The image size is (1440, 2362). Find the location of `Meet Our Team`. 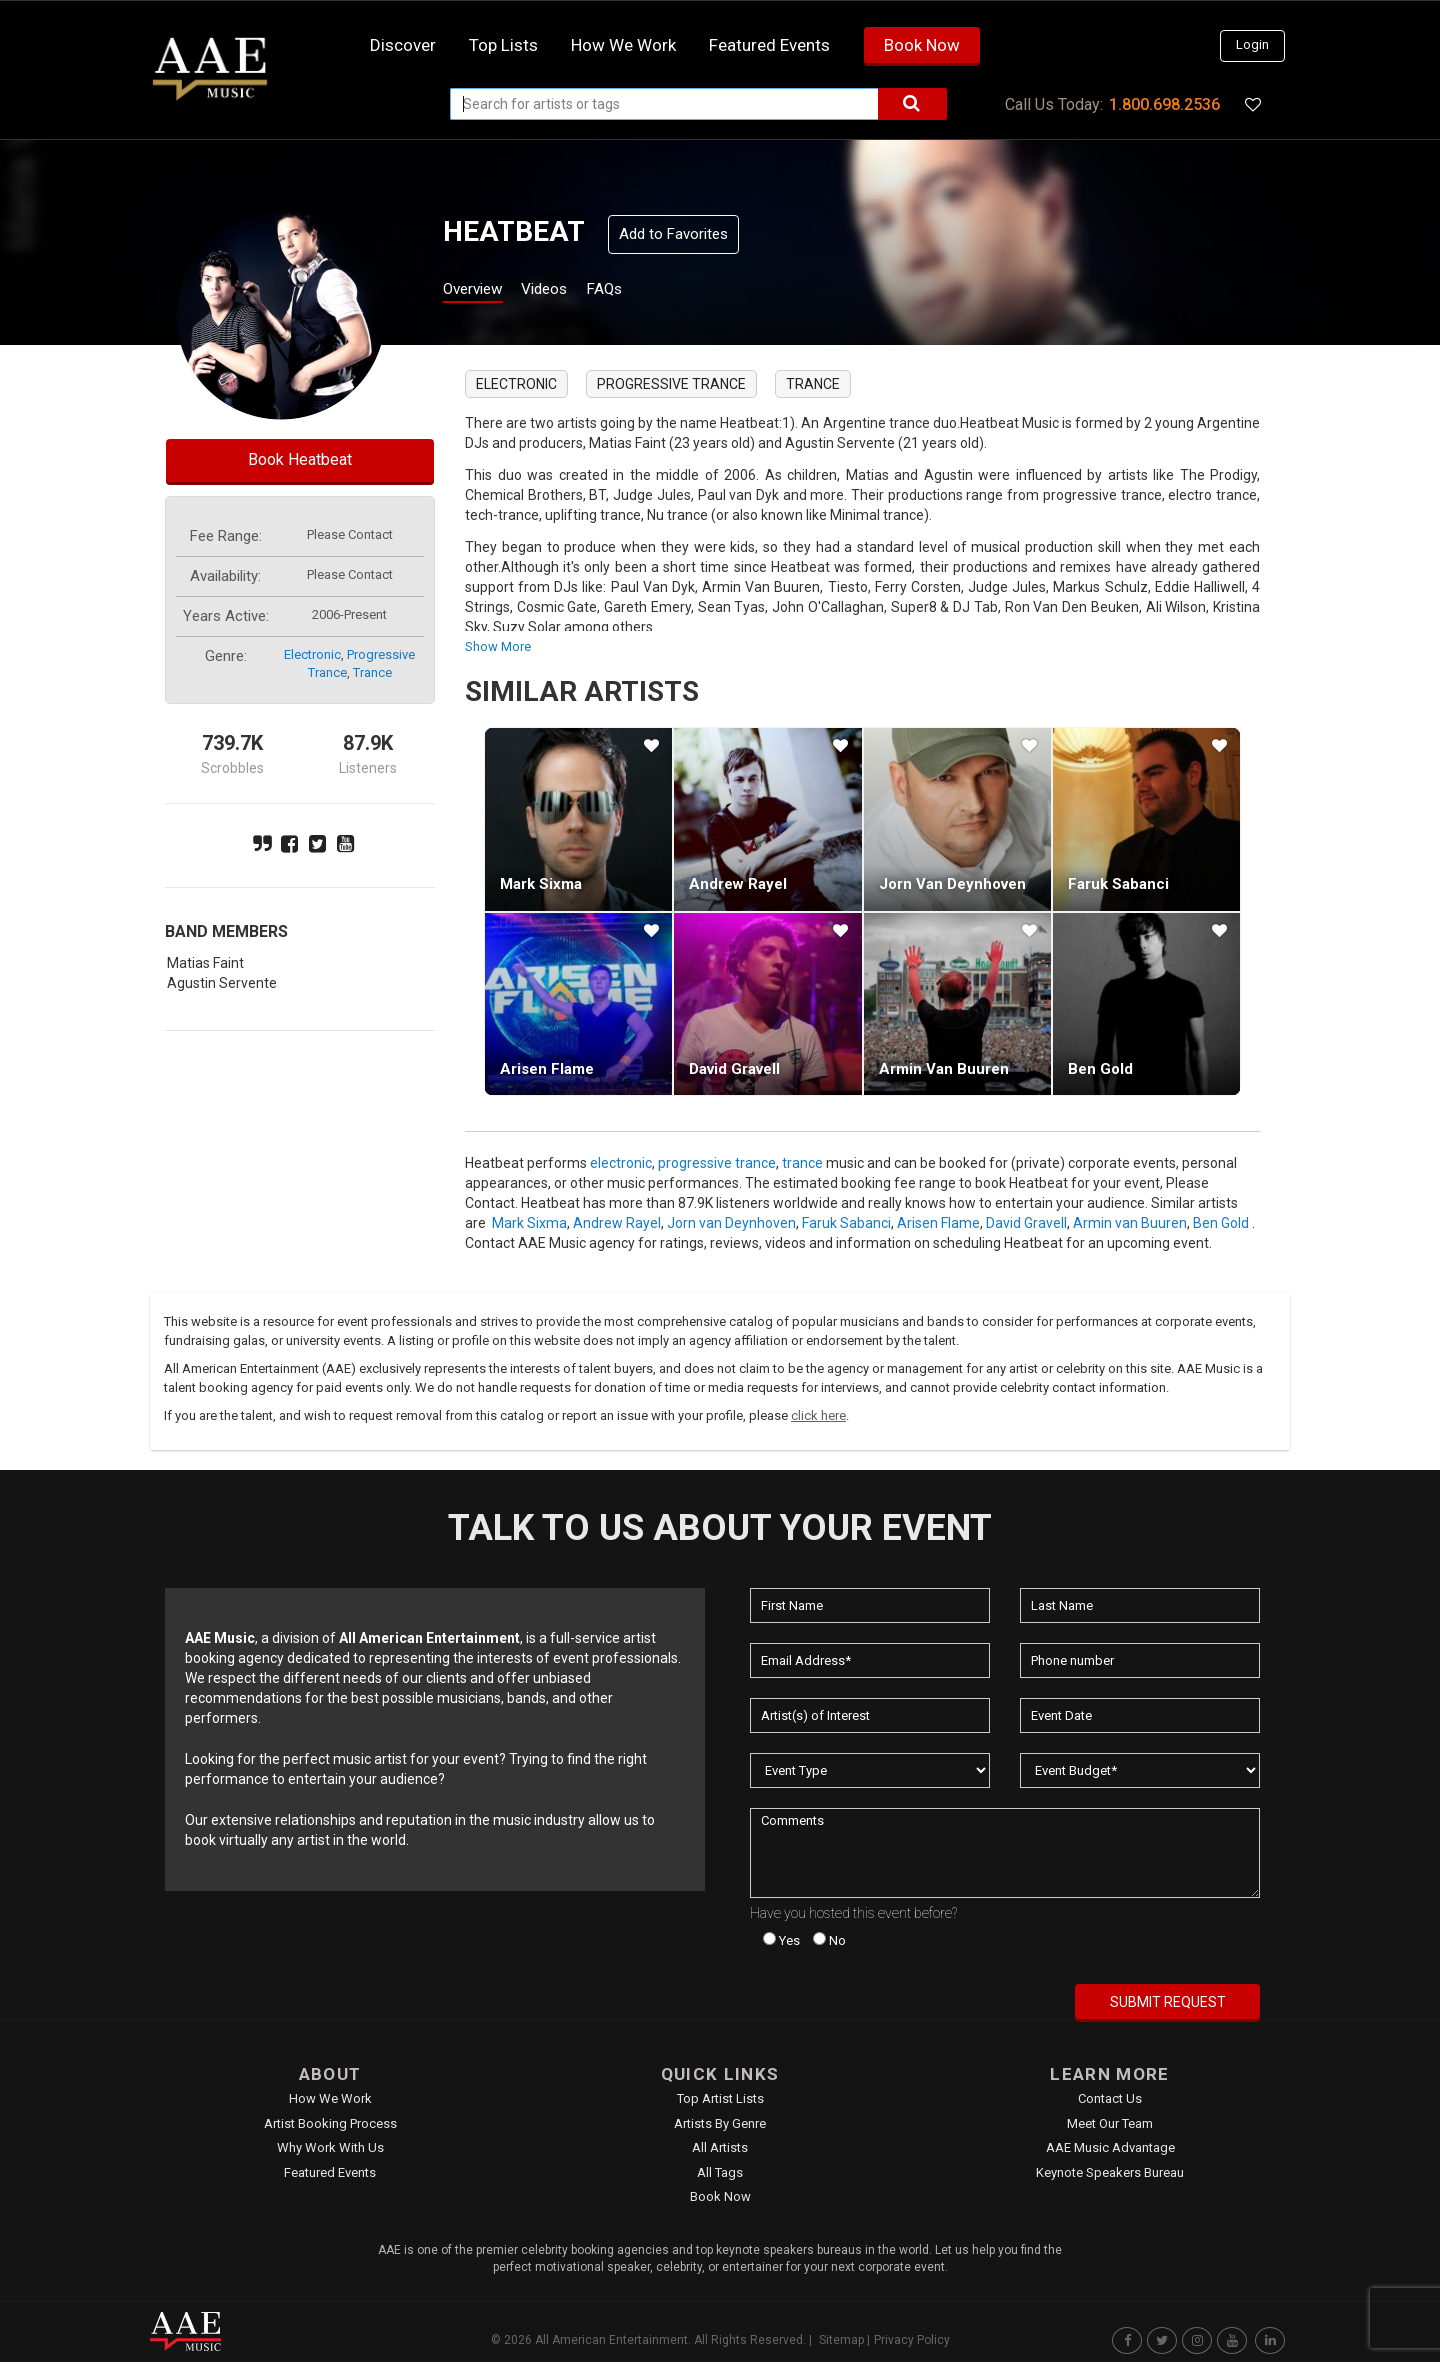

Meet Our Team is located at coordinates (1110, 2123).